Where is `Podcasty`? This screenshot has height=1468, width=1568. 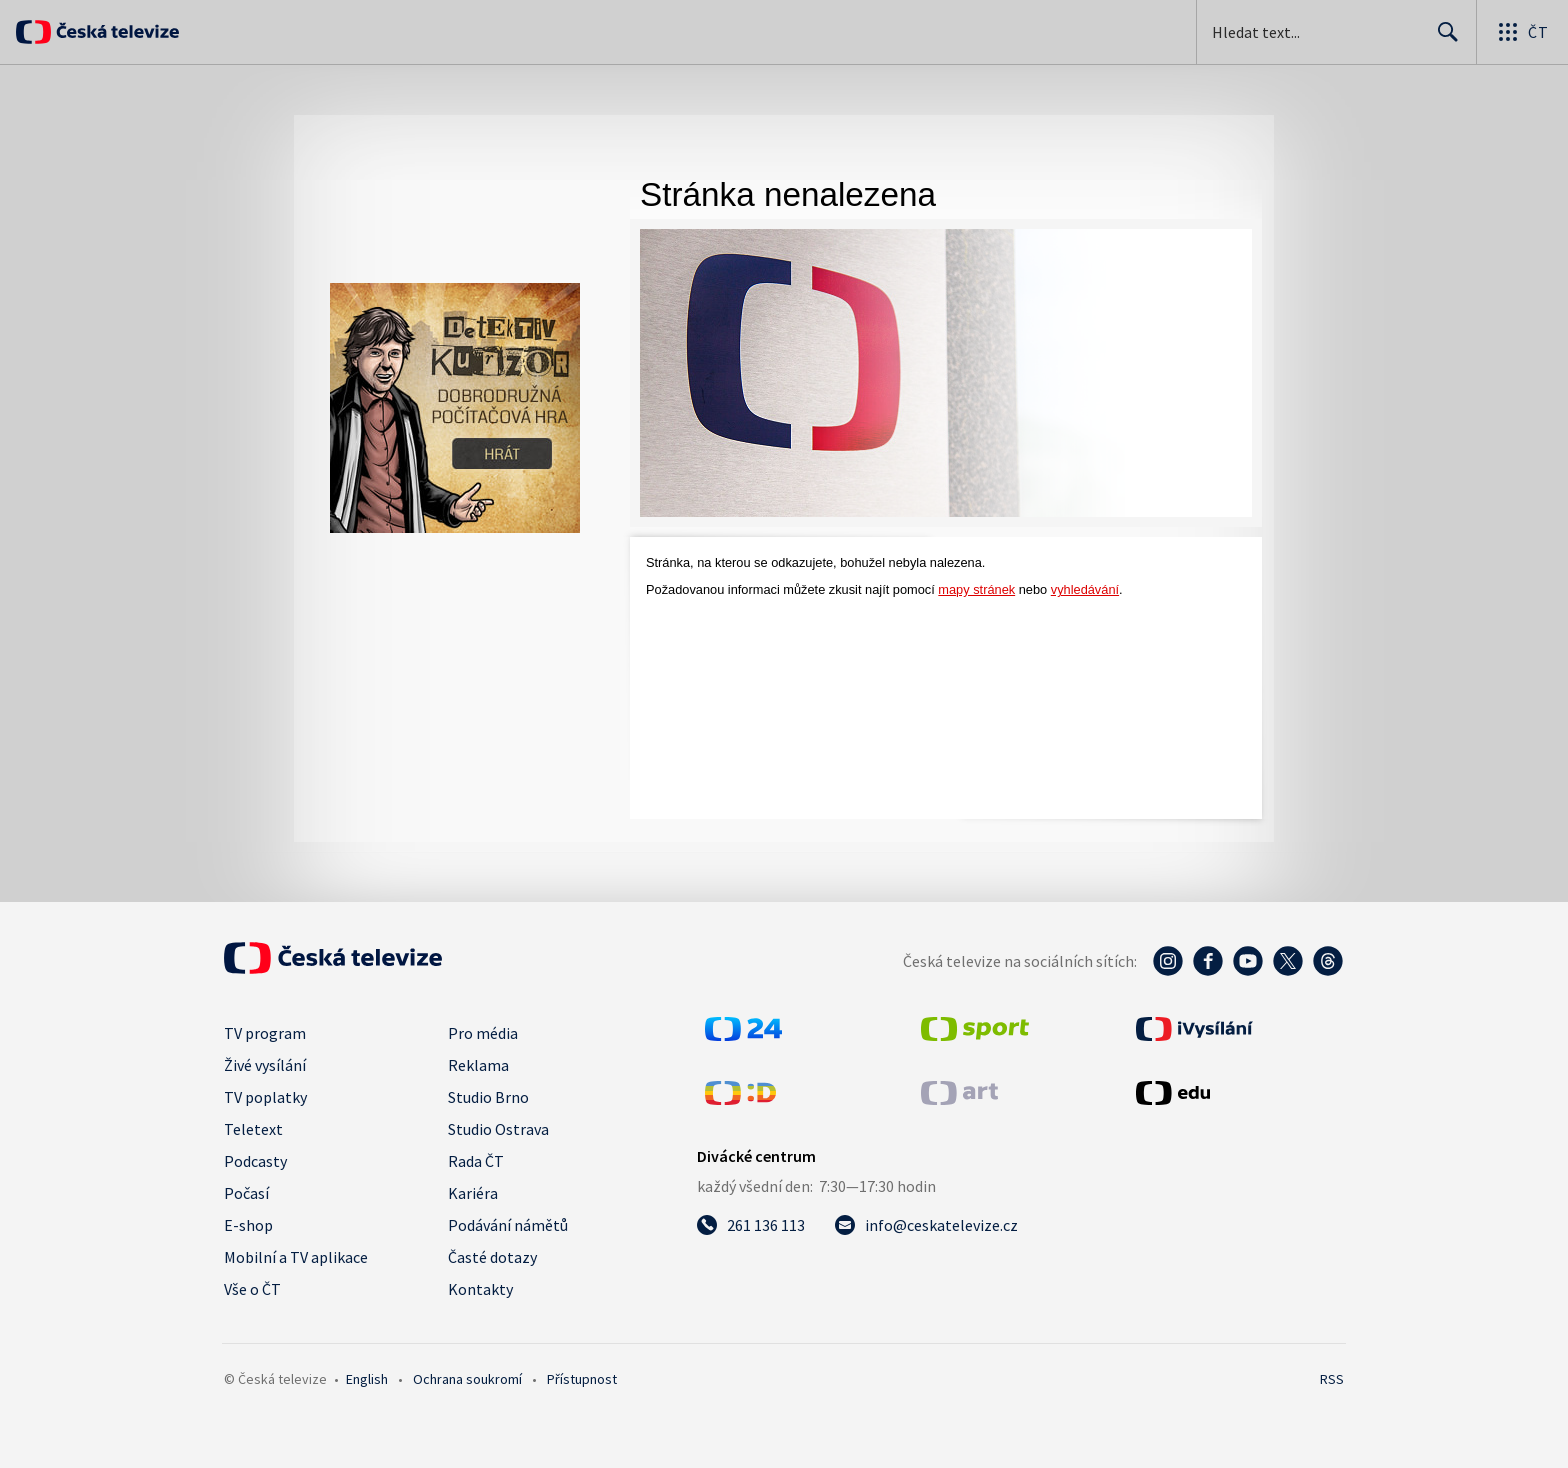
Podcasty is located at coordinates (255, 1161).